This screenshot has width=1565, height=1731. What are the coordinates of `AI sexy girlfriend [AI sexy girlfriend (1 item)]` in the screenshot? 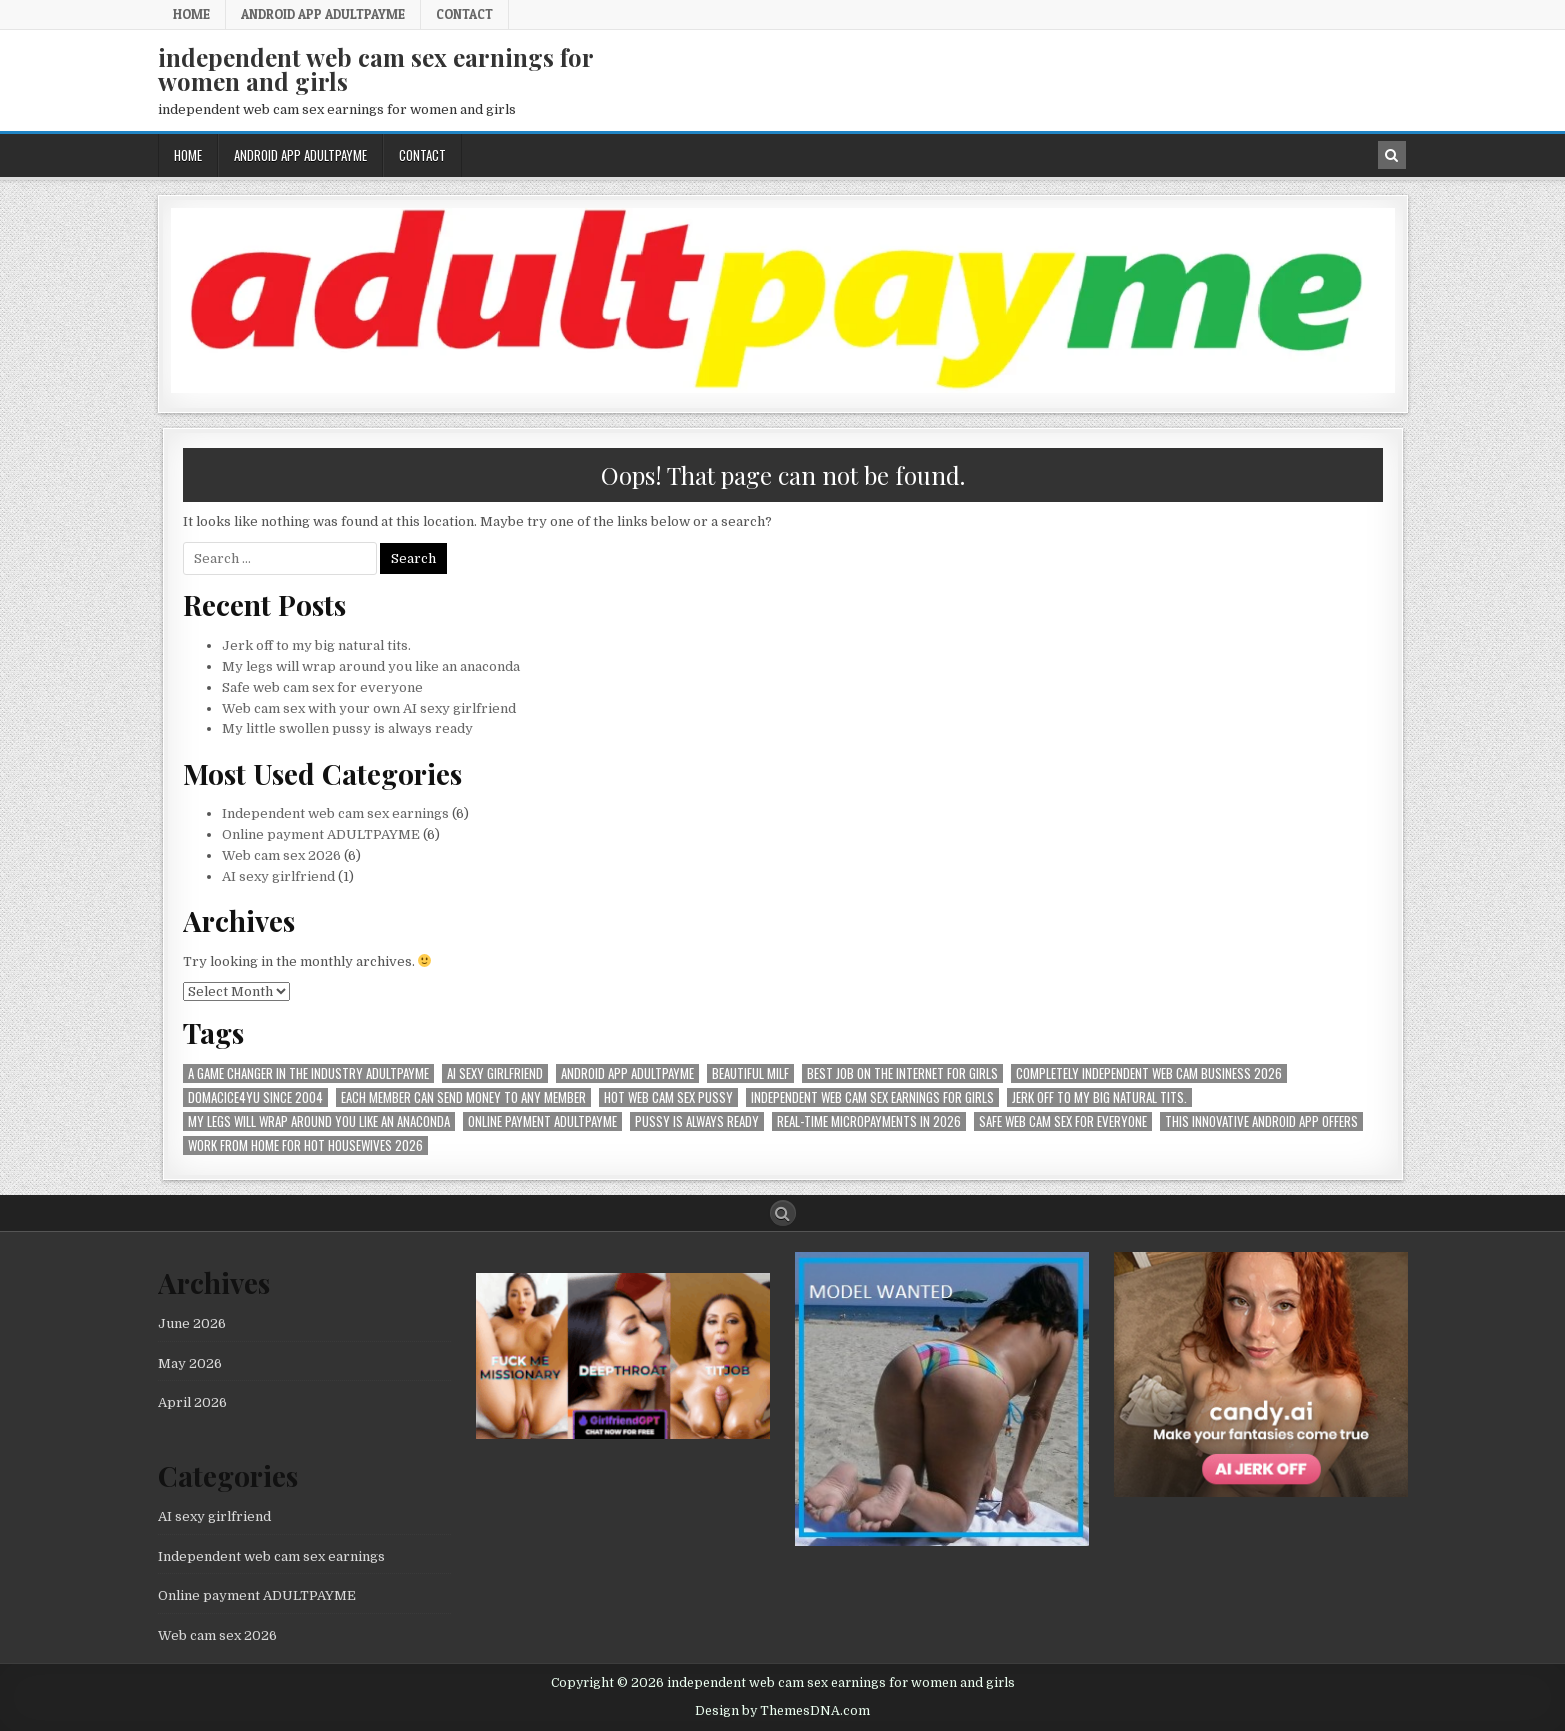 It's located at (495, 1073).